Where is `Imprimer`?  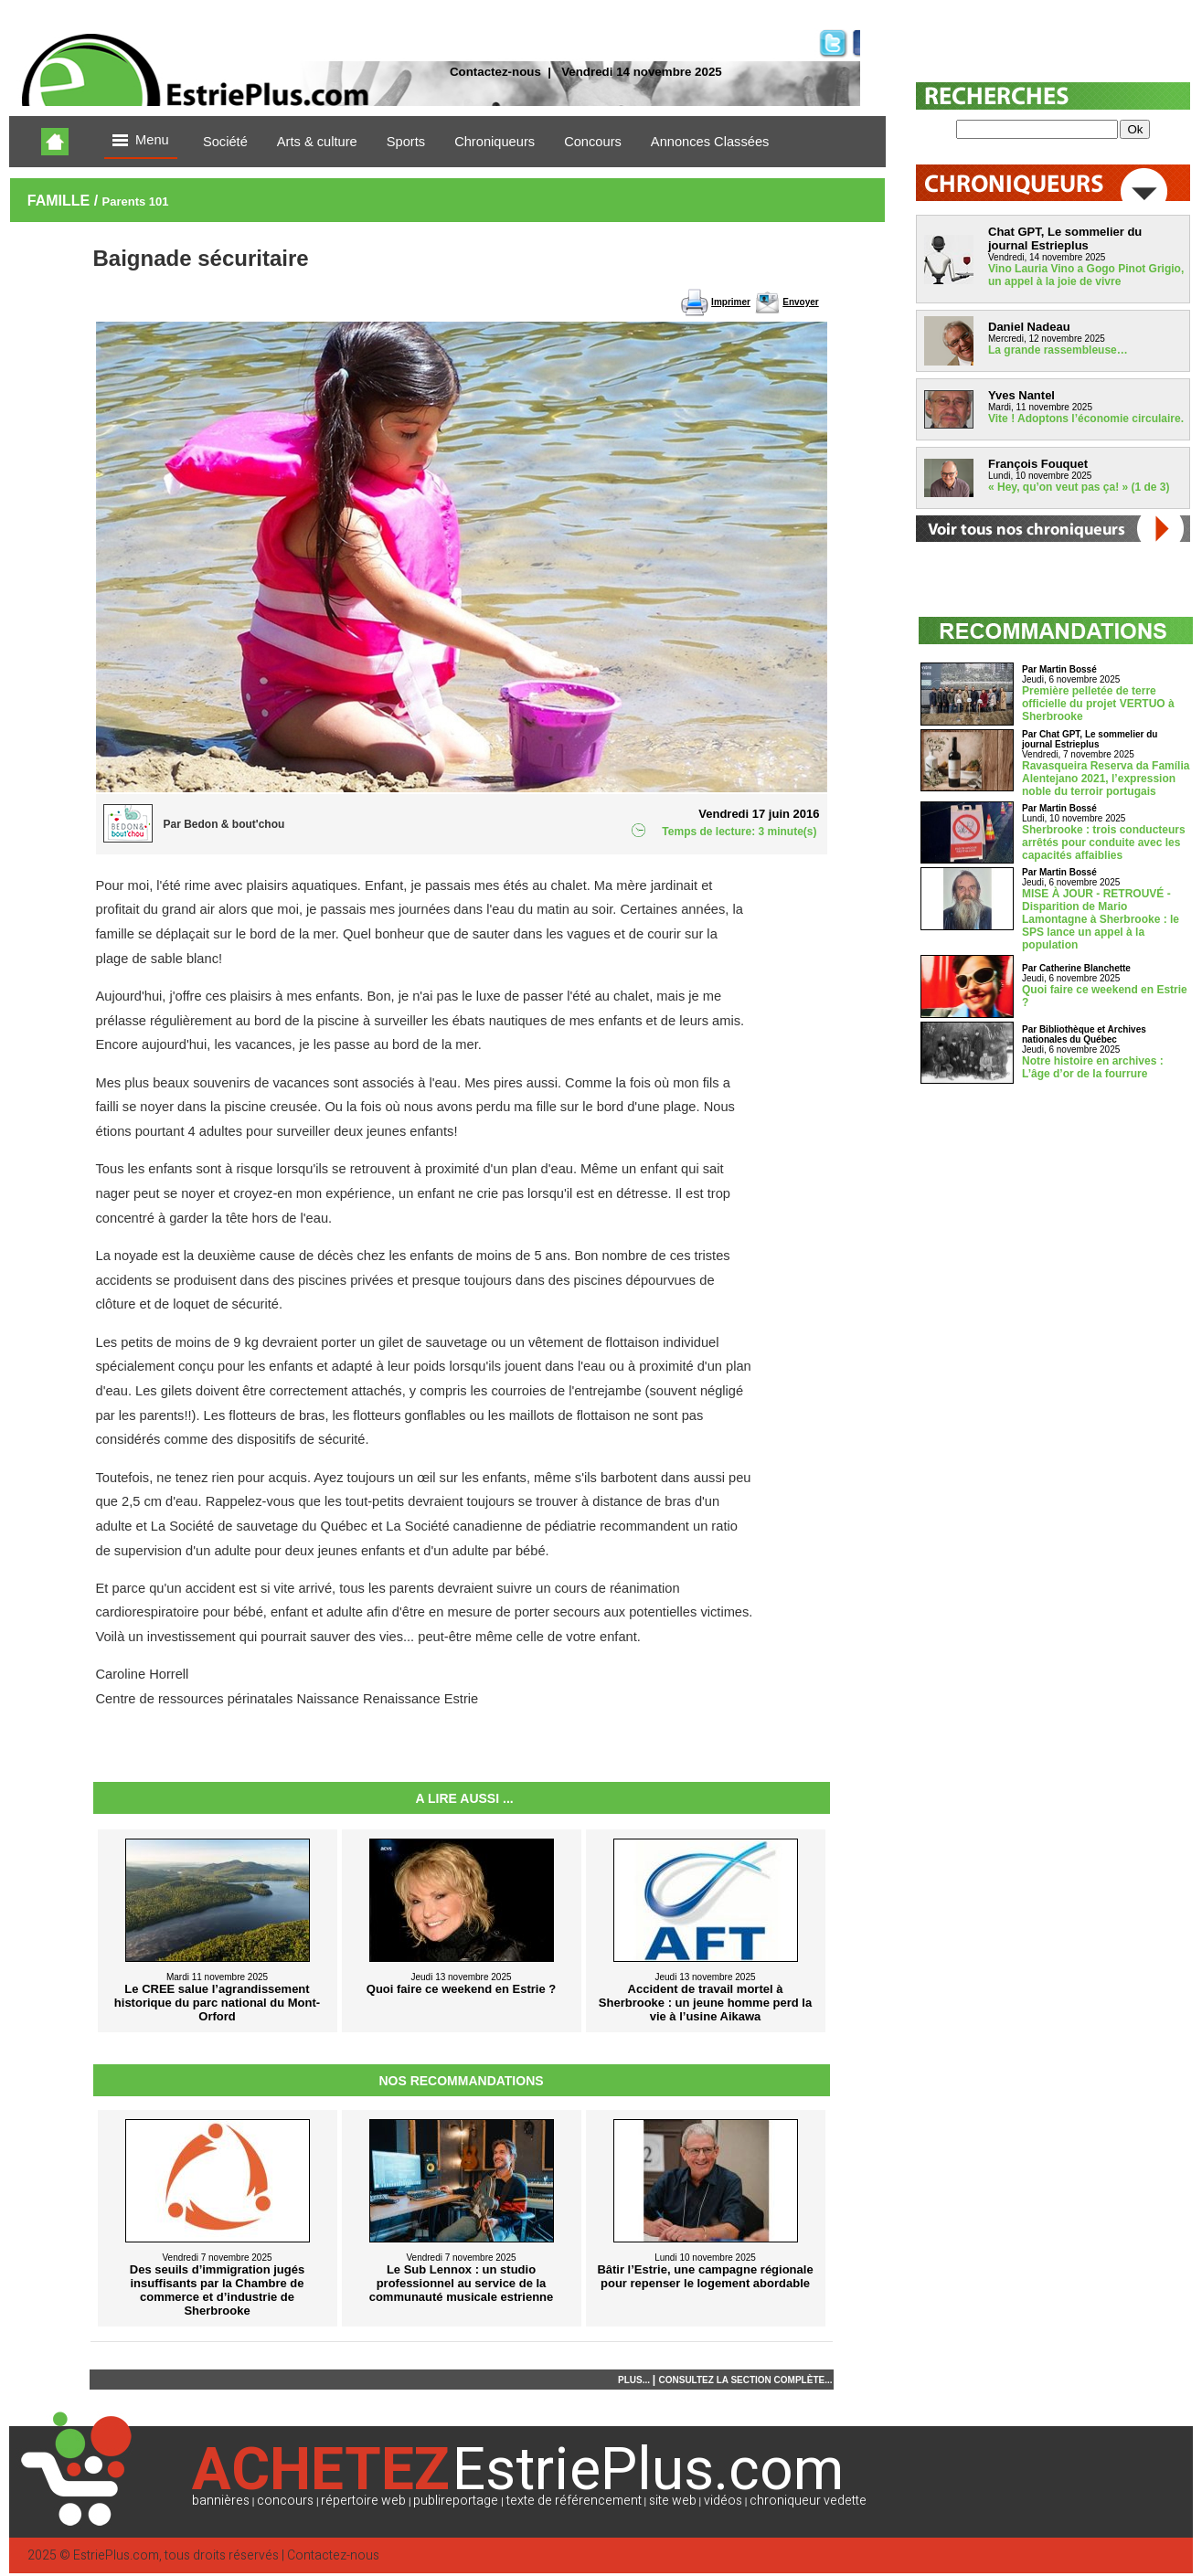
Imprimer is located at coordinates (730, 302).